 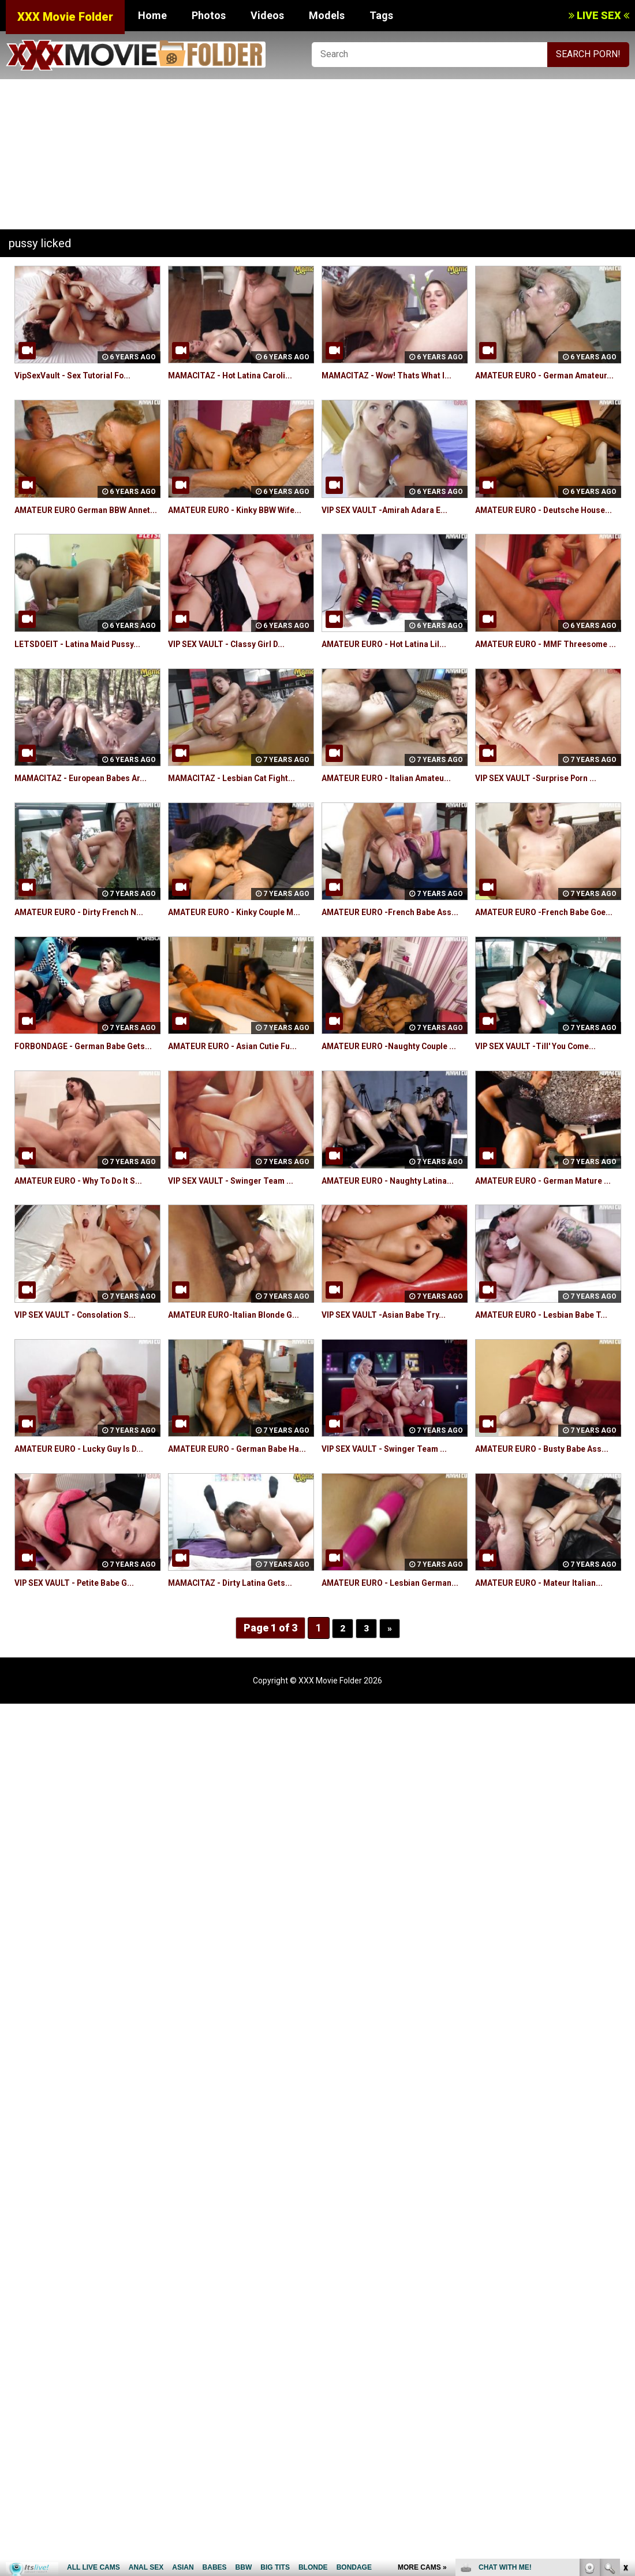 What do you see at coordinates (392, 1407) in the screenshot?
I see `VIP SEX VAULT -Asian Babe Try...` at bounding box center [392, 1407].